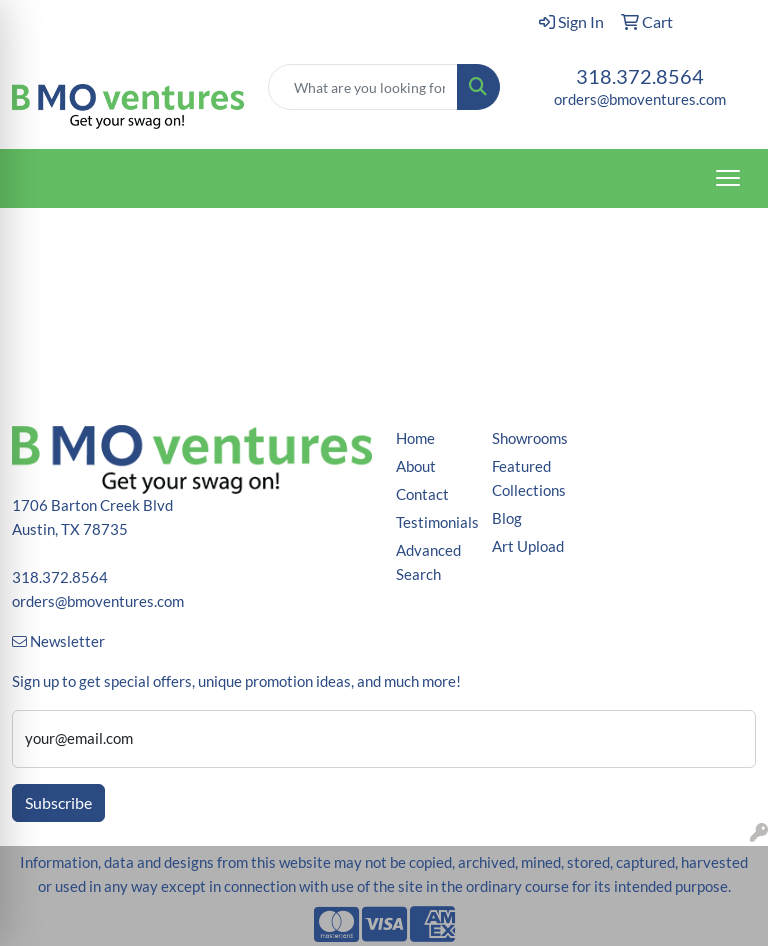 The width and height of the screenshot is (768, 946). Describe the element at coordinates (528, 478) in the screenshot. I see `Featured Collections` at that location.